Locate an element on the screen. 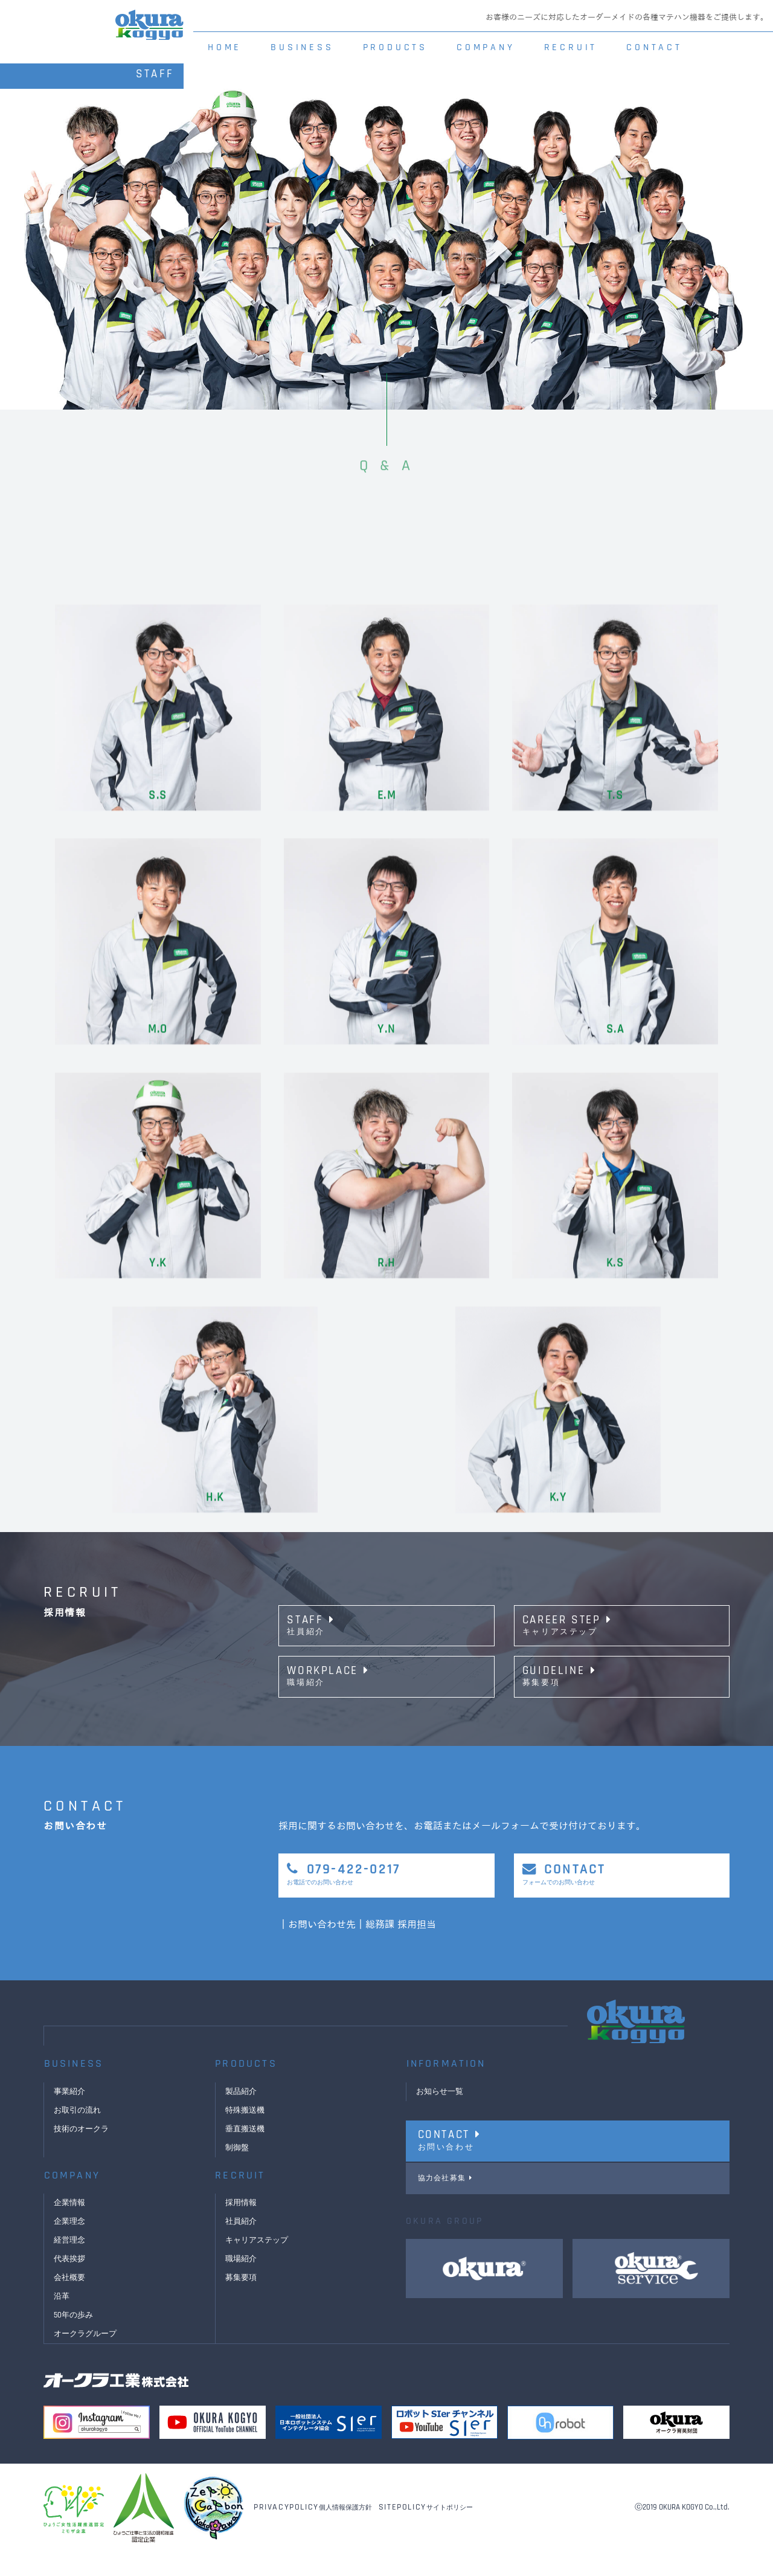 The height and width of the screenshot is (2576, 773). S.S is located at coordinates (158, 1603).